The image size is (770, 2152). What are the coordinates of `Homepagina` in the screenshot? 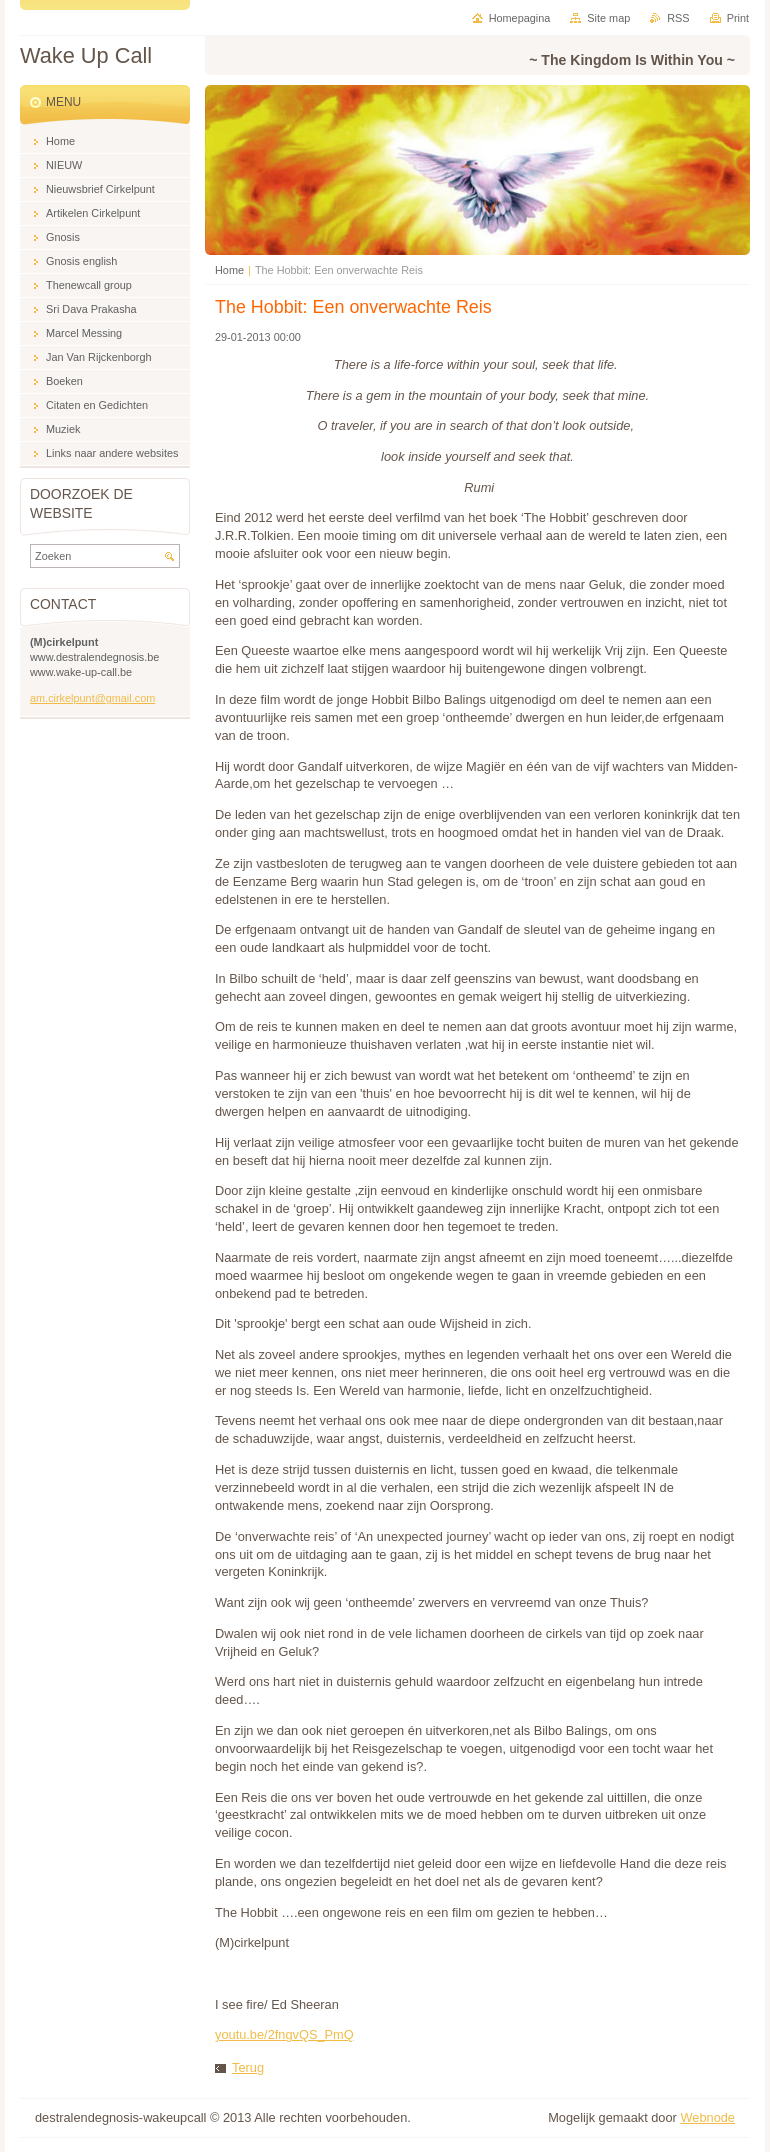 It's located at (520, 18).